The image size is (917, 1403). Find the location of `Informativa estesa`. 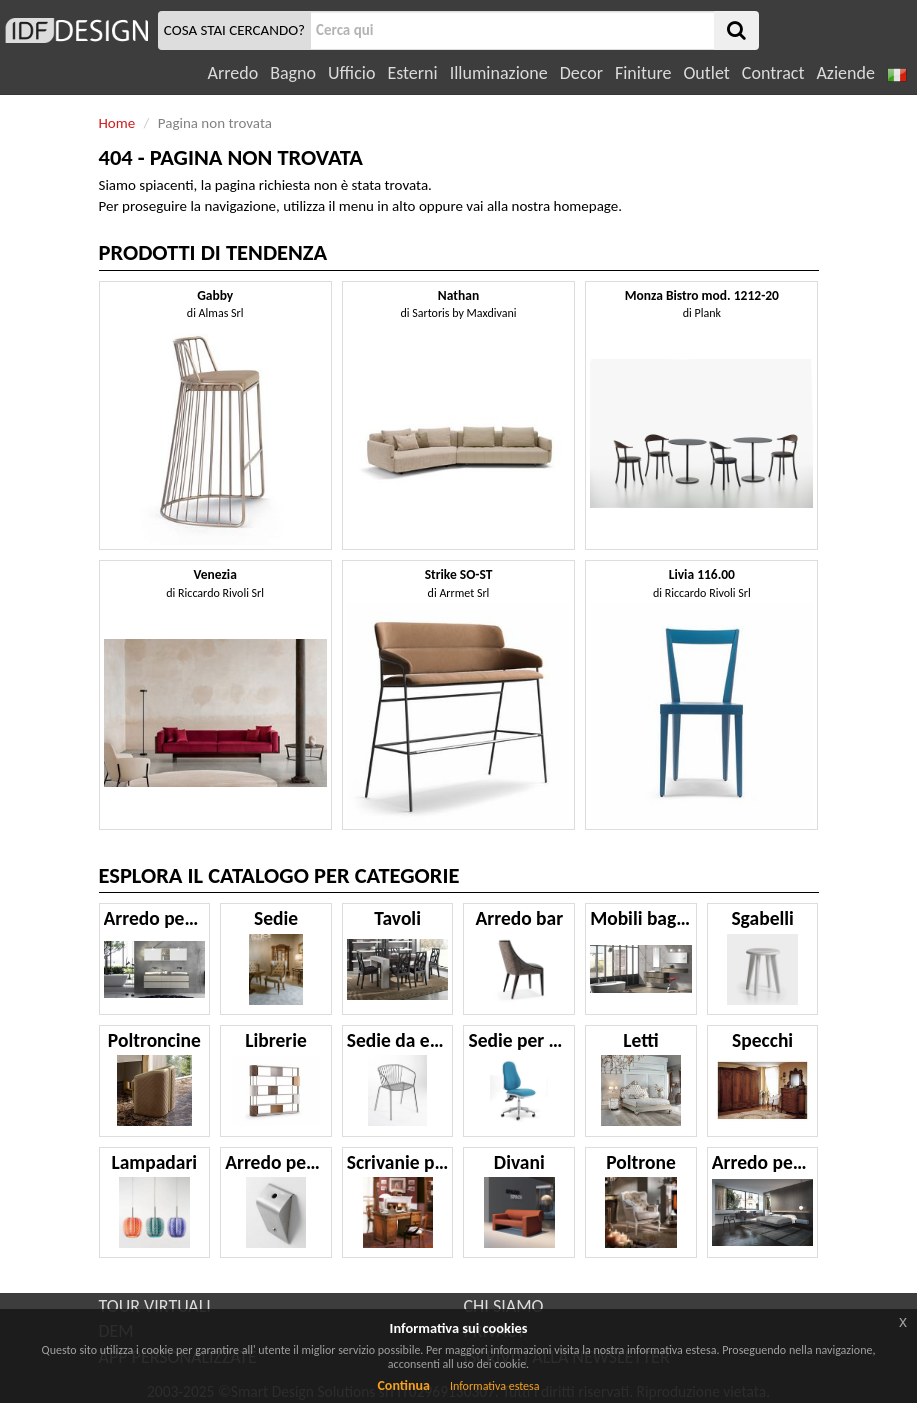

Informativa estesa is located at coordinates (495, 1386).